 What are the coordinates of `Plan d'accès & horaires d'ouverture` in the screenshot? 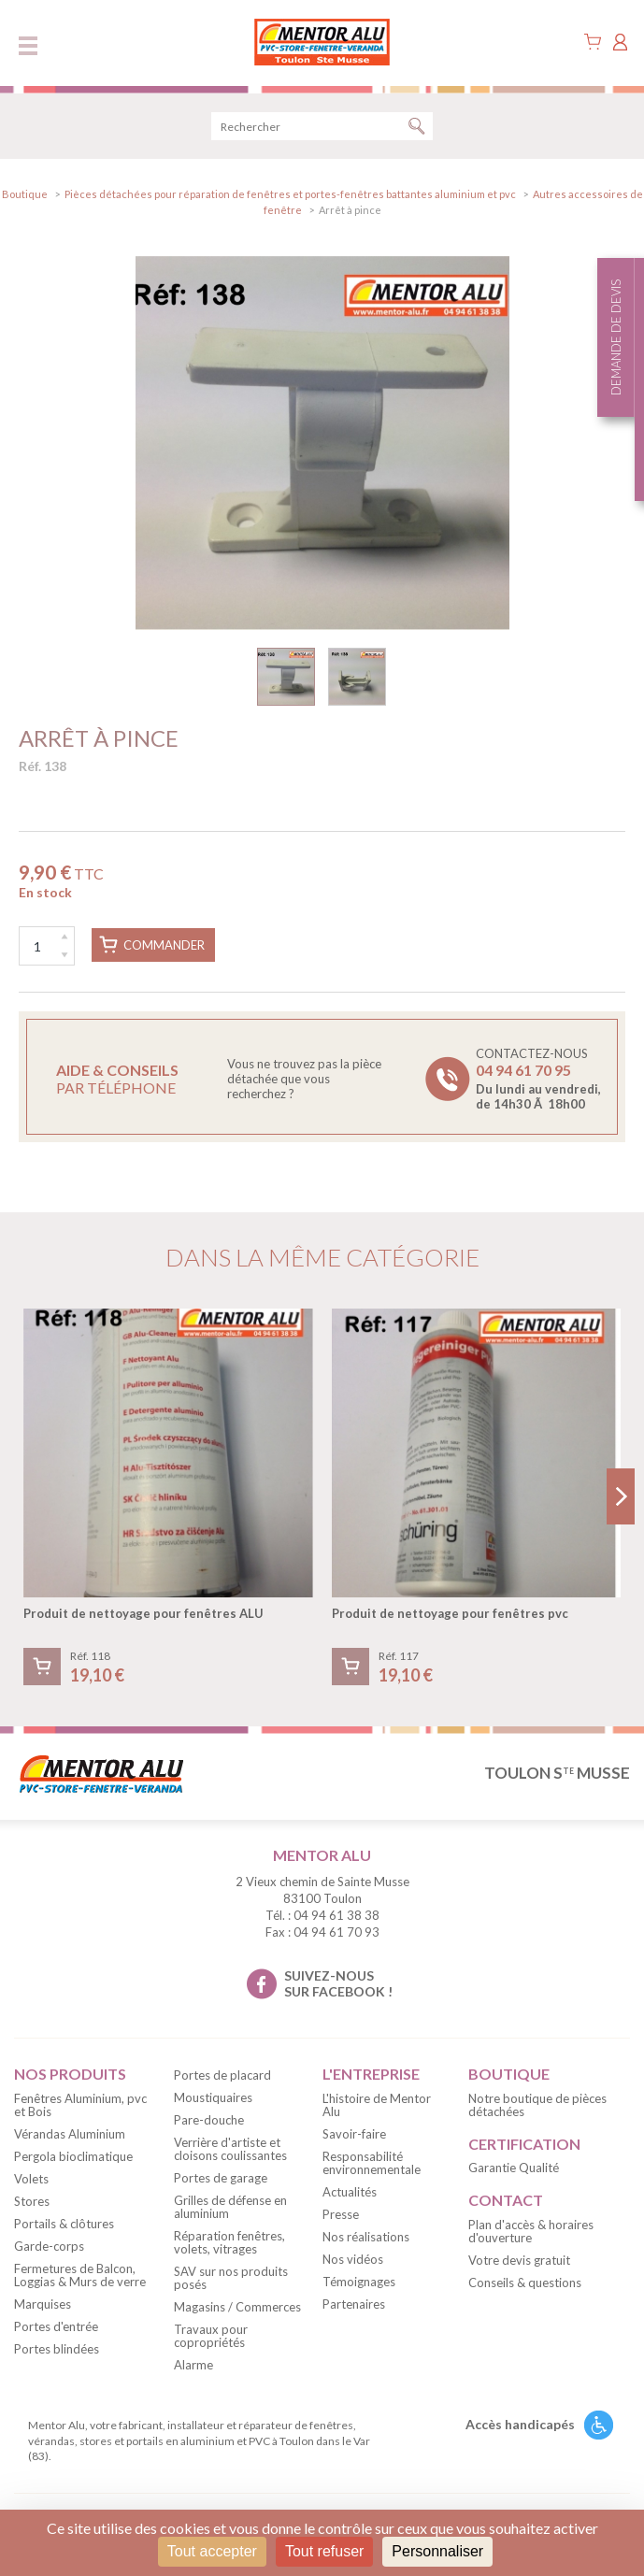 It's located at (531, 2231).